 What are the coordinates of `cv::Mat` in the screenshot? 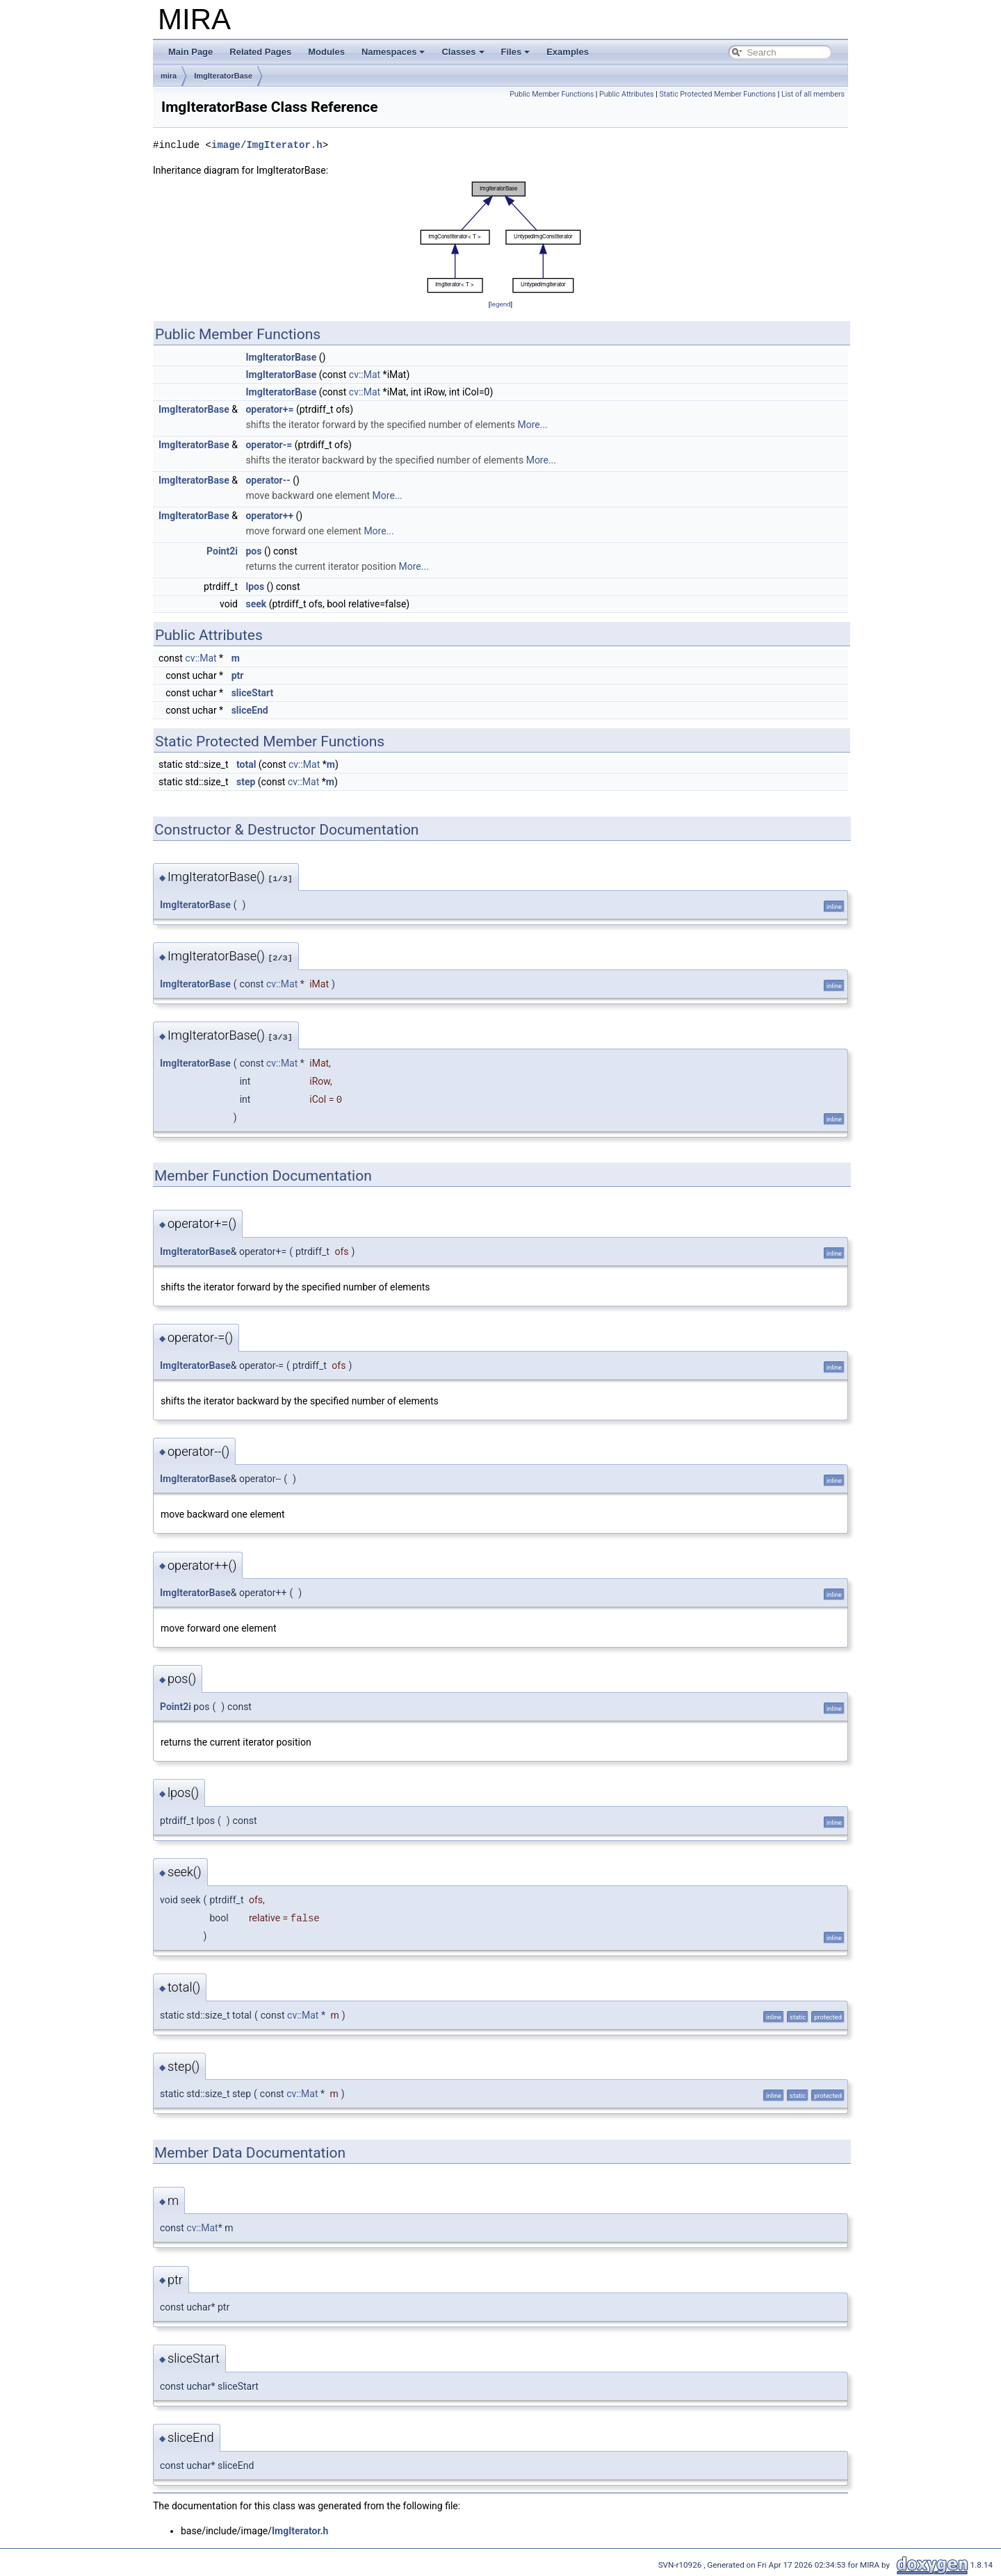 It's located at (364, 374).